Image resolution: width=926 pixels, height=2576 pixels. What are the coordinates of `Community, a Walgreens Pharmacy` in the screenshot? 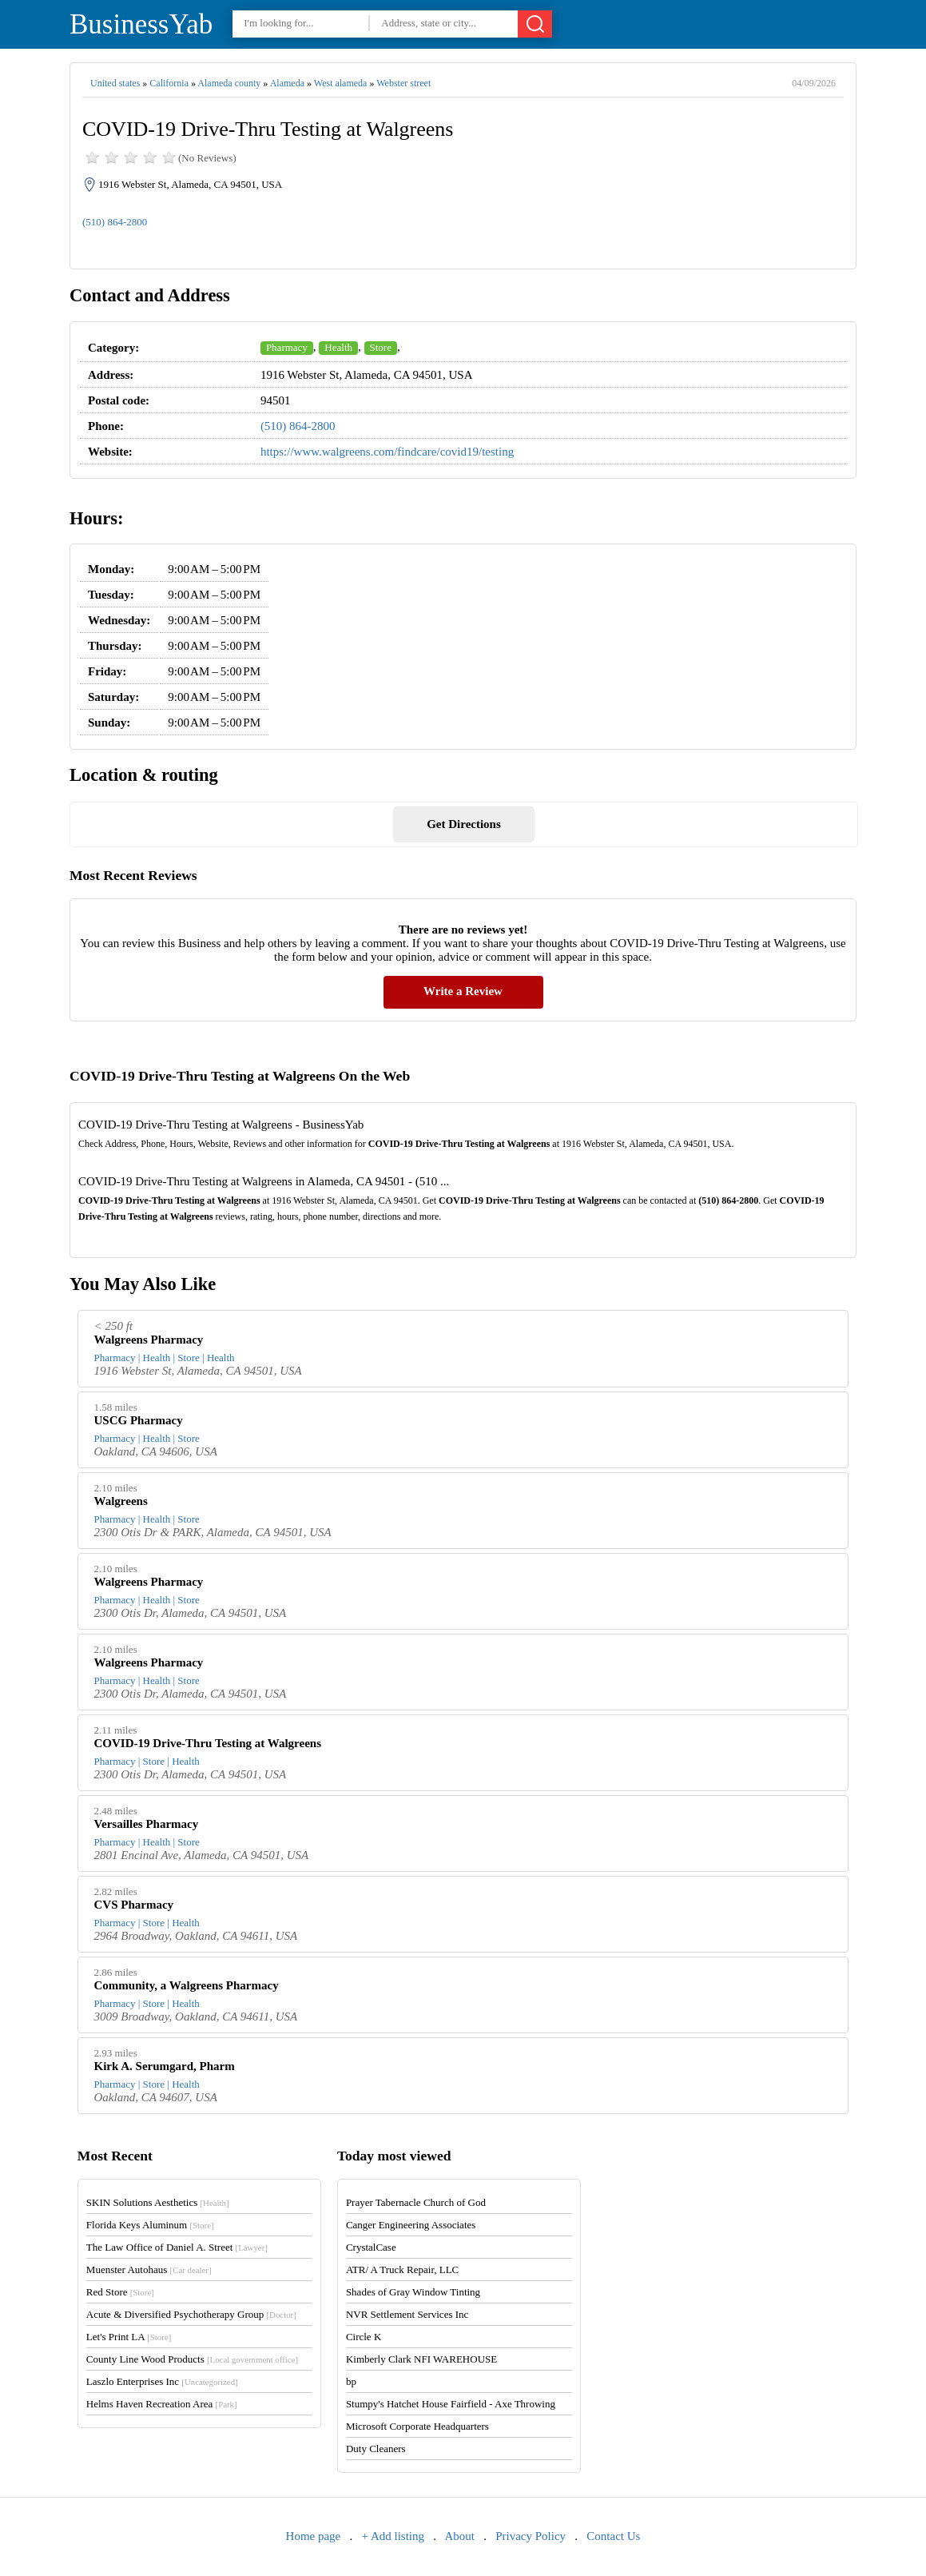 It's located at (186, 1985).